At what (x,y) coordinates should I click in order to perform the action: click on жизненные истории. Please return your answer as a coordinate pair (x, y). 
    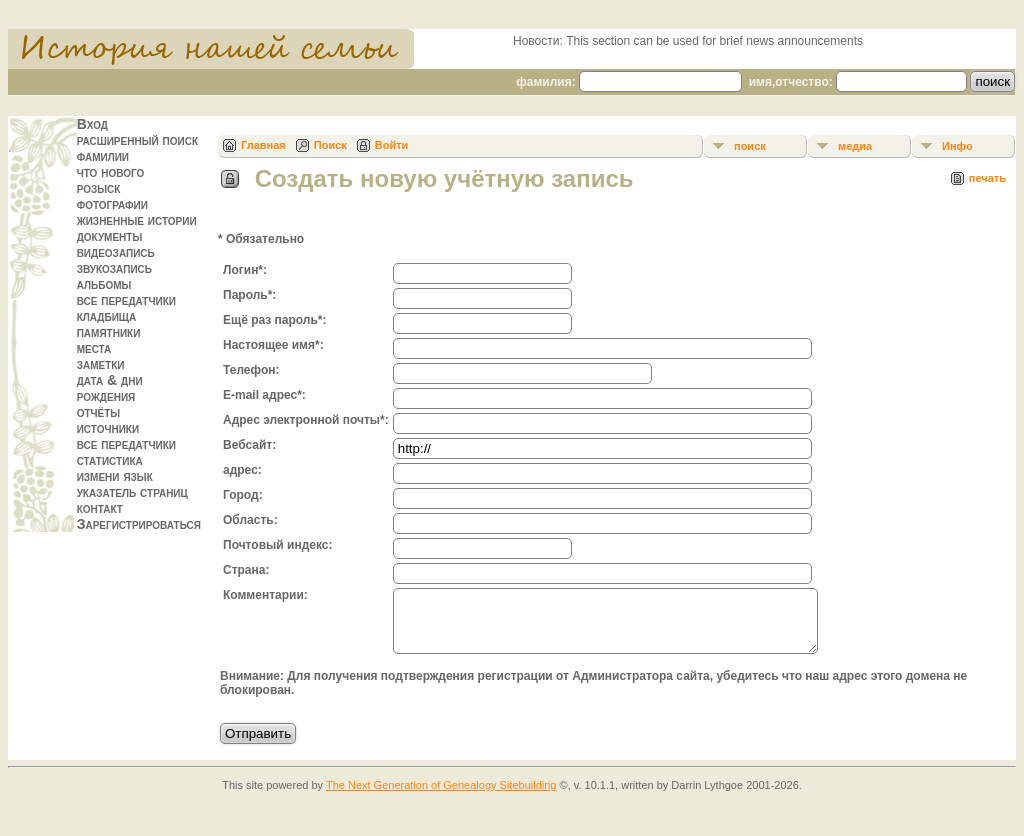
    Looking at the image, I should click on (137, 220).